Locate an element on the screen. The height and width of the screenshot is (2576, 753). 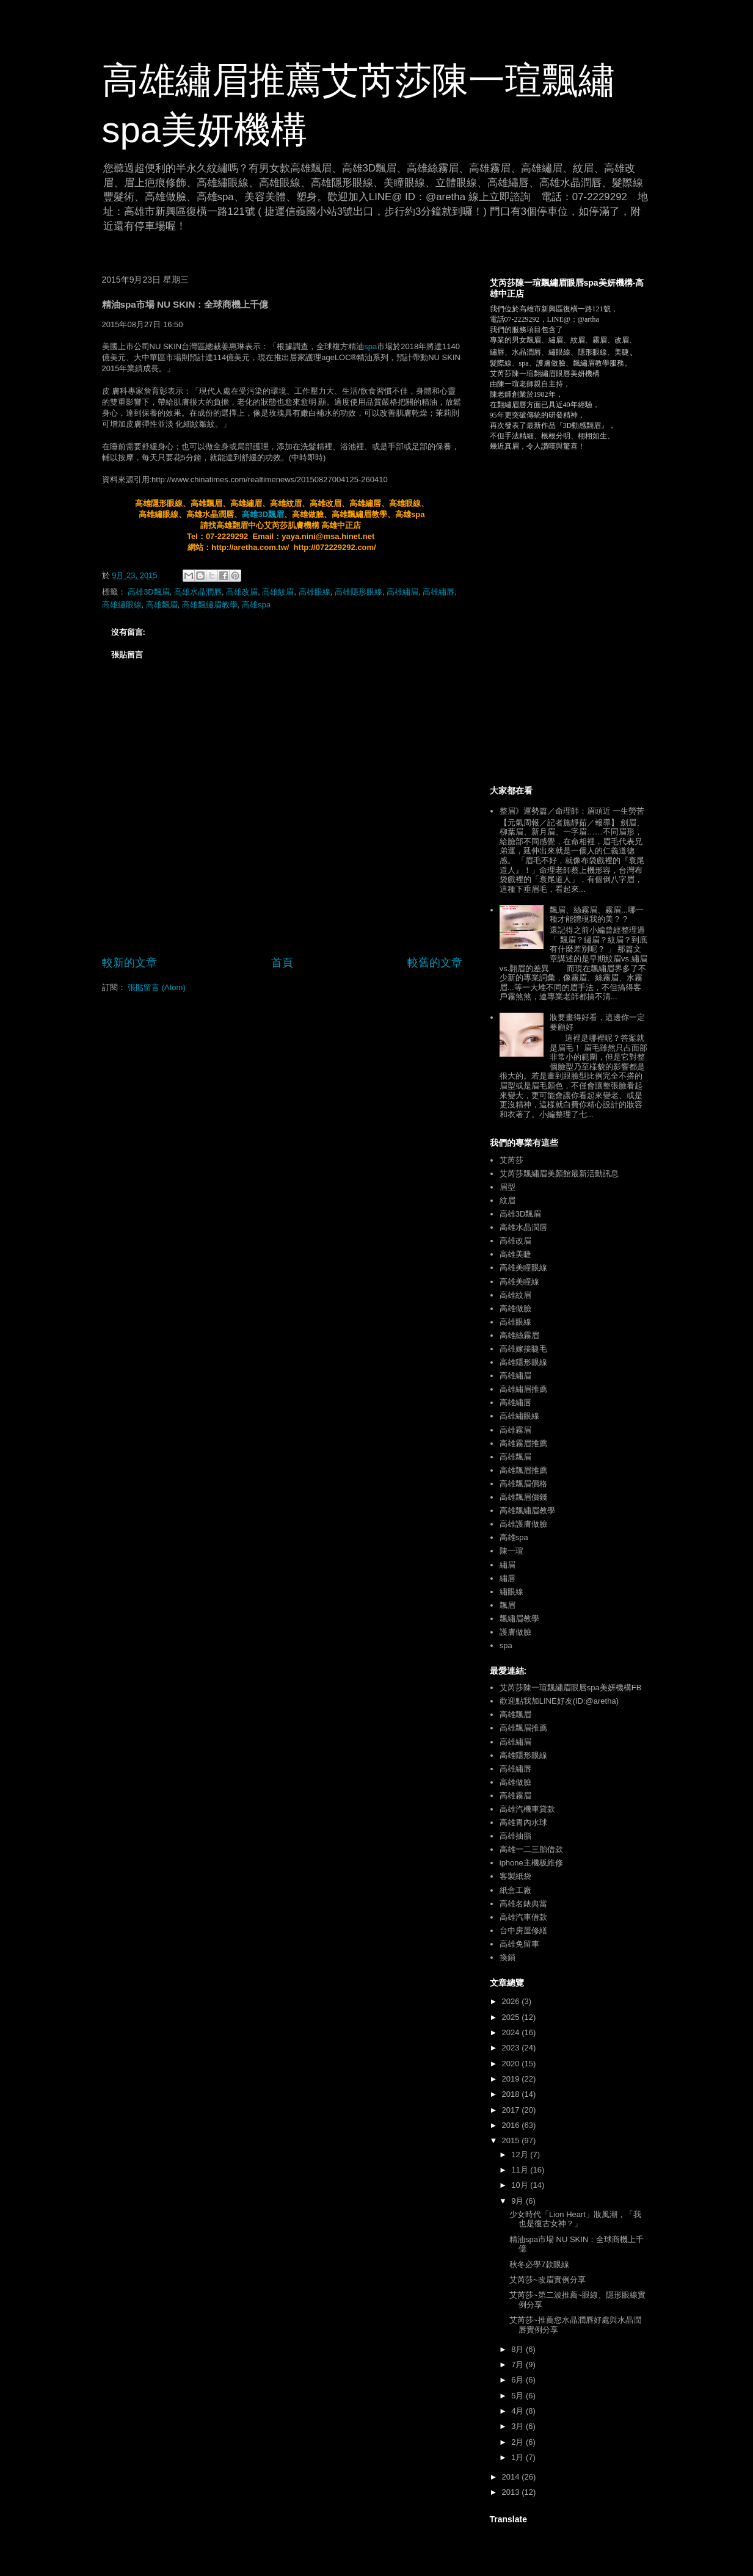
2015 is located at coordinates (512, 2140).